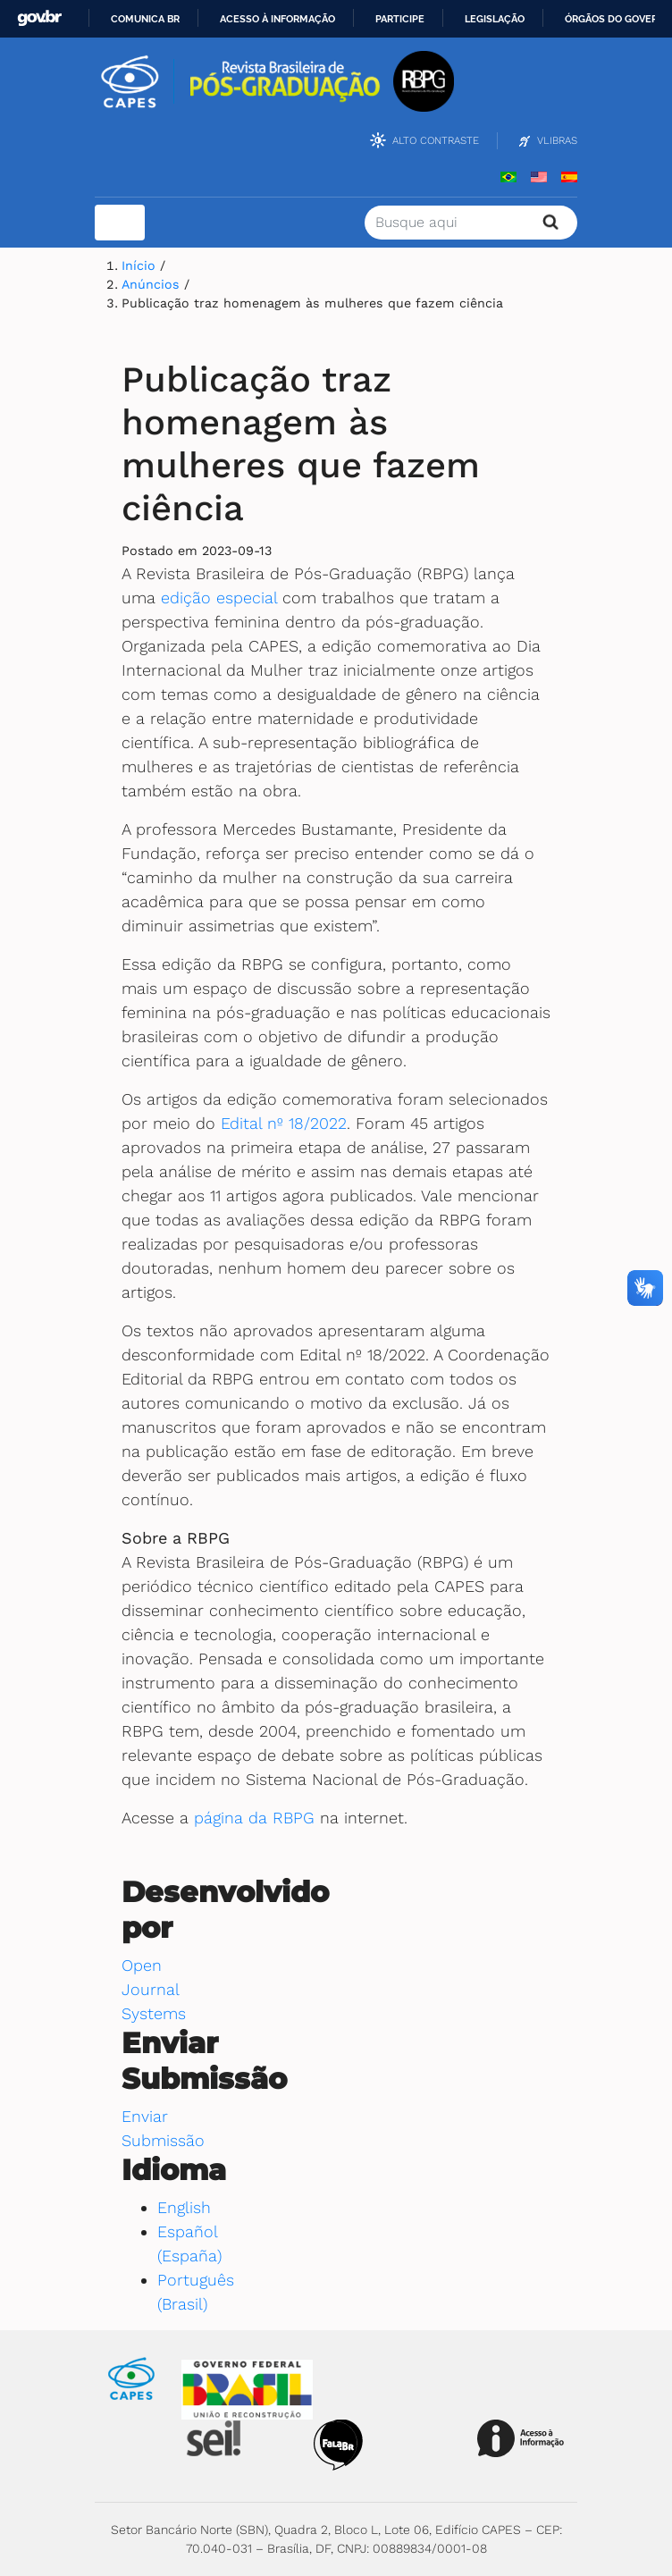 The height and width of the screenshot is (2576, 672). Describe the element at coordinates (145, 19) in the screenshot. I see `Comunica BR` at that location.